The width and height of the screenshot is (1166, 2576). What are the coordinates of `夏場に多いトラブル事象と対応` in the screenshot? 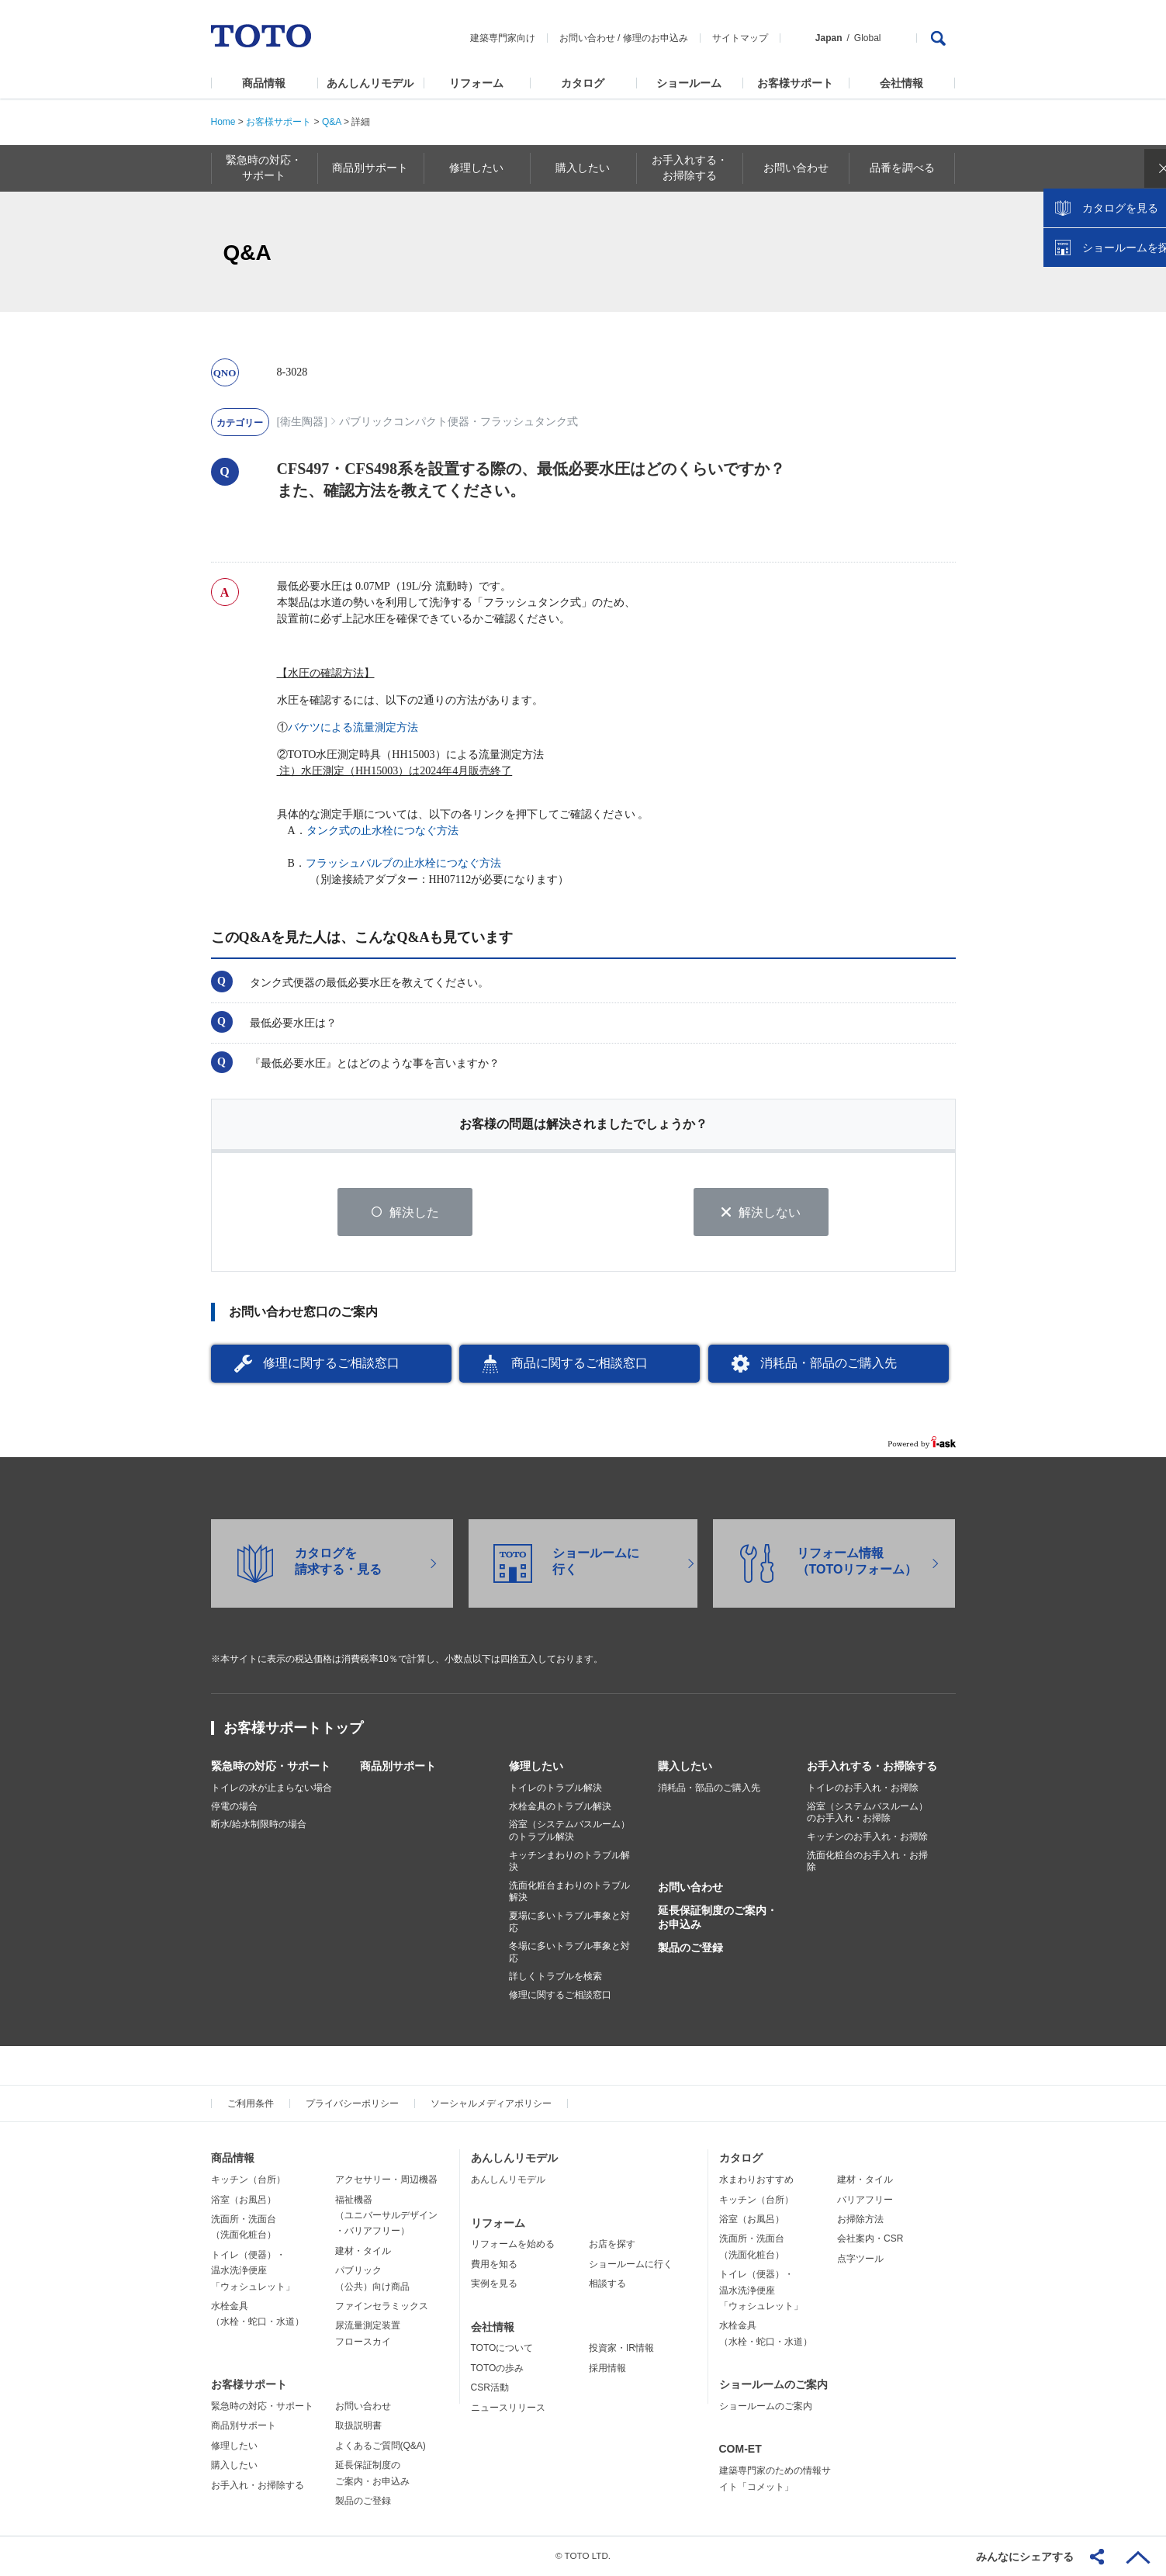 It's located at (569, 1922).